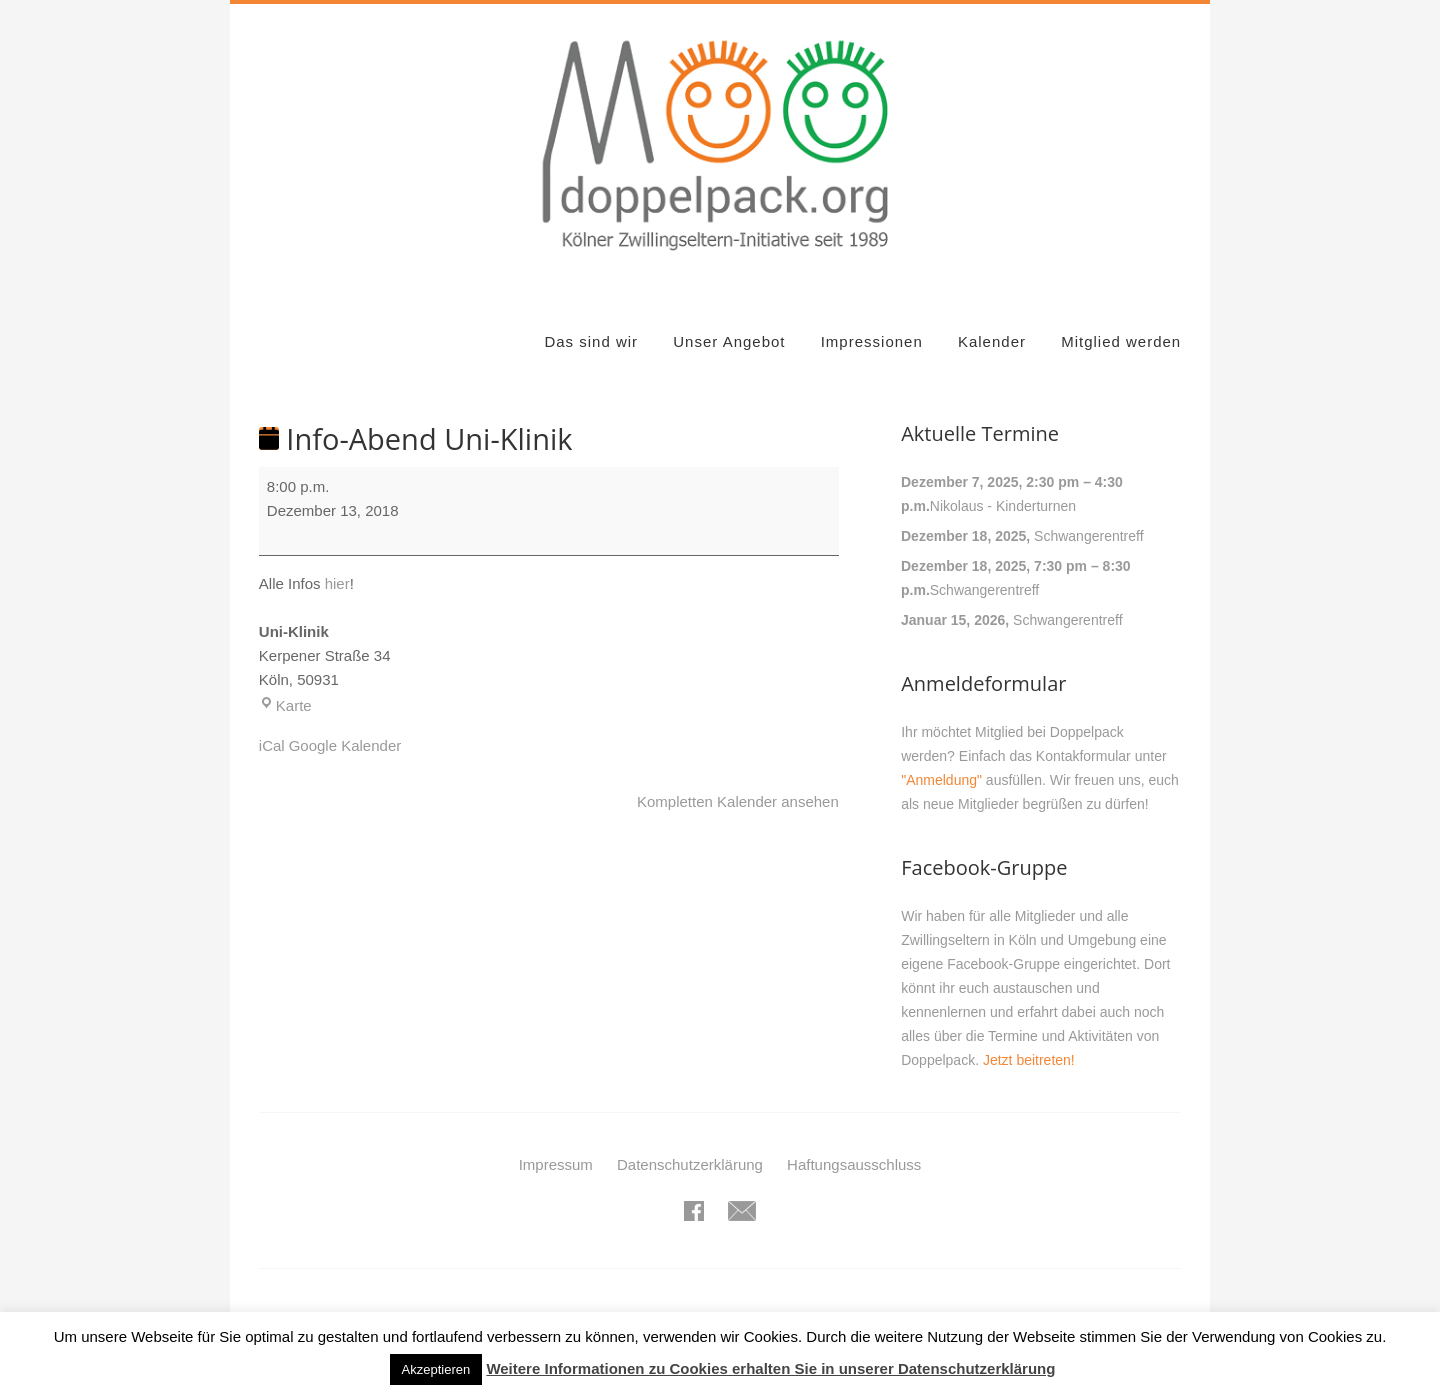 The width and height of the screenshot is (1440, 1397). I want to click on Unser Angebot, so click(729, 341).